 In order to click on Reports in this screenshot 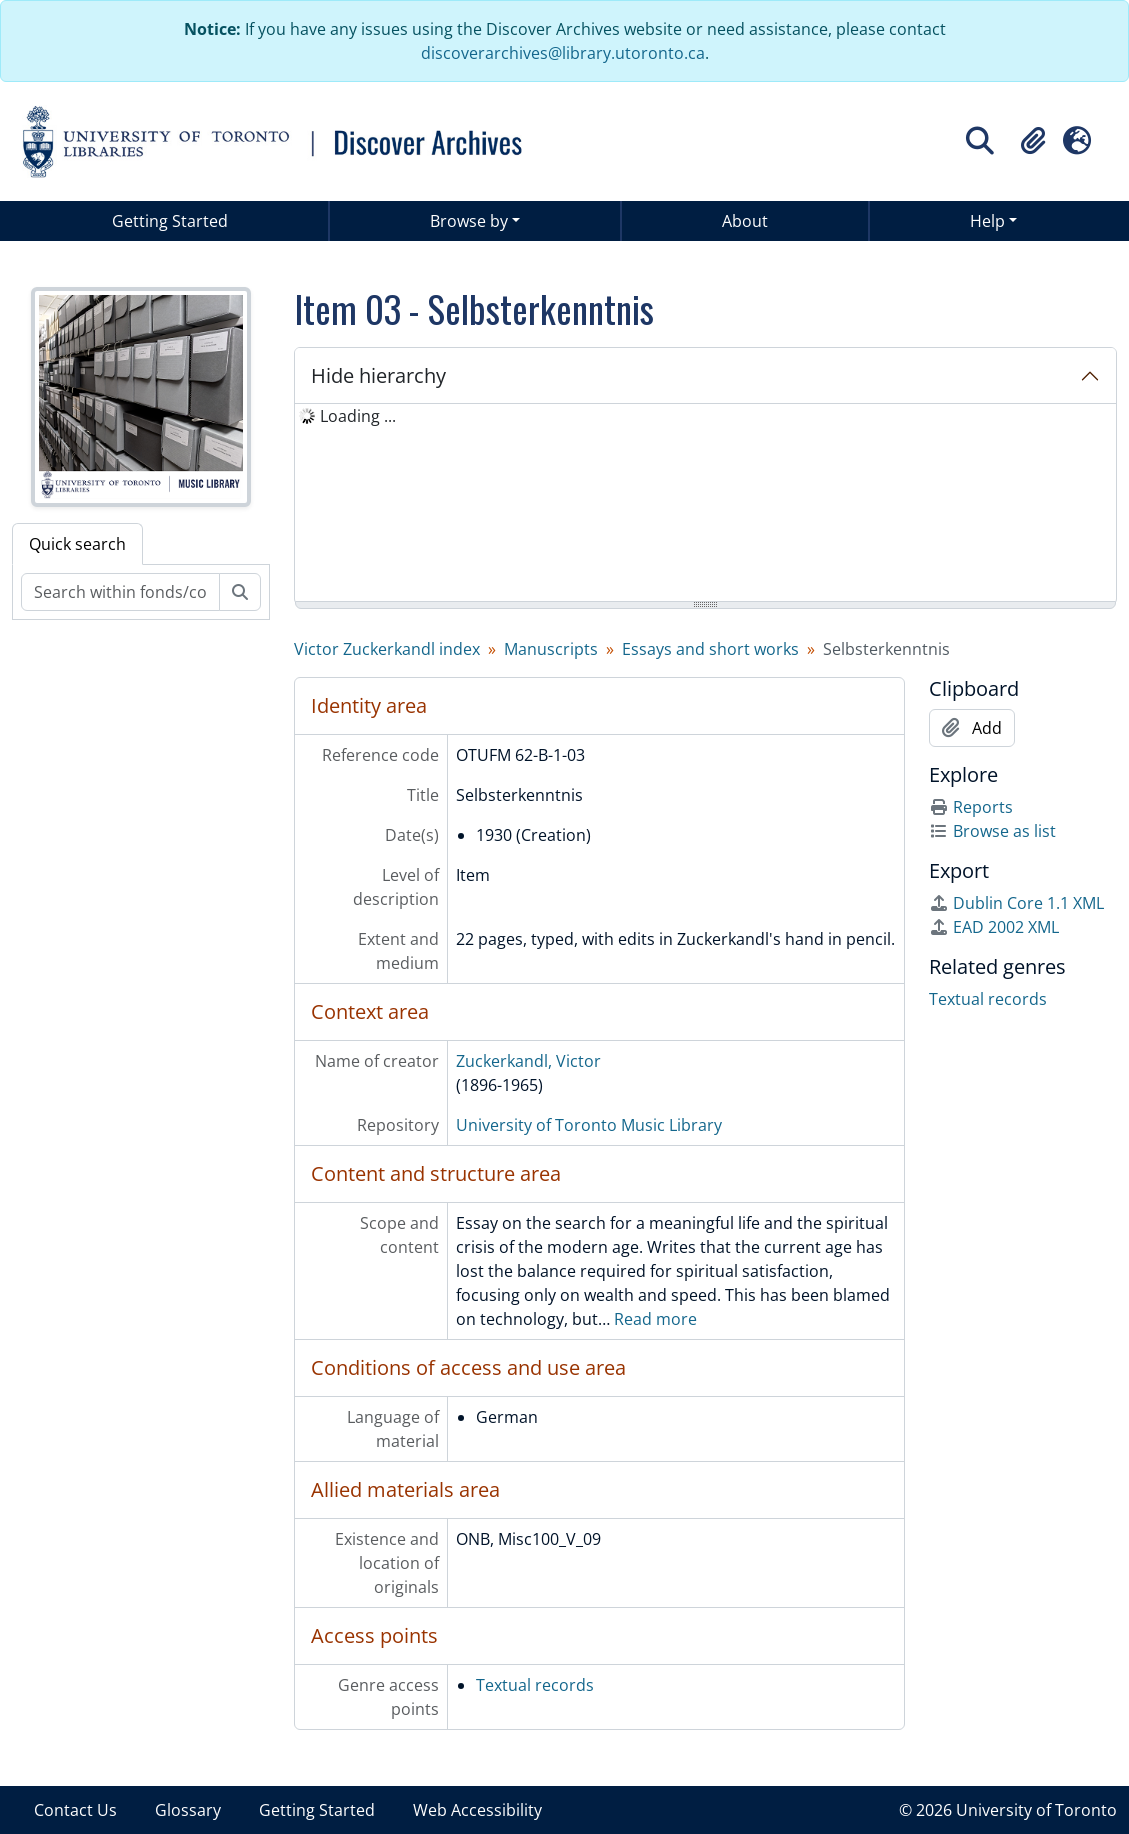, I will do `click(971, 807)`.